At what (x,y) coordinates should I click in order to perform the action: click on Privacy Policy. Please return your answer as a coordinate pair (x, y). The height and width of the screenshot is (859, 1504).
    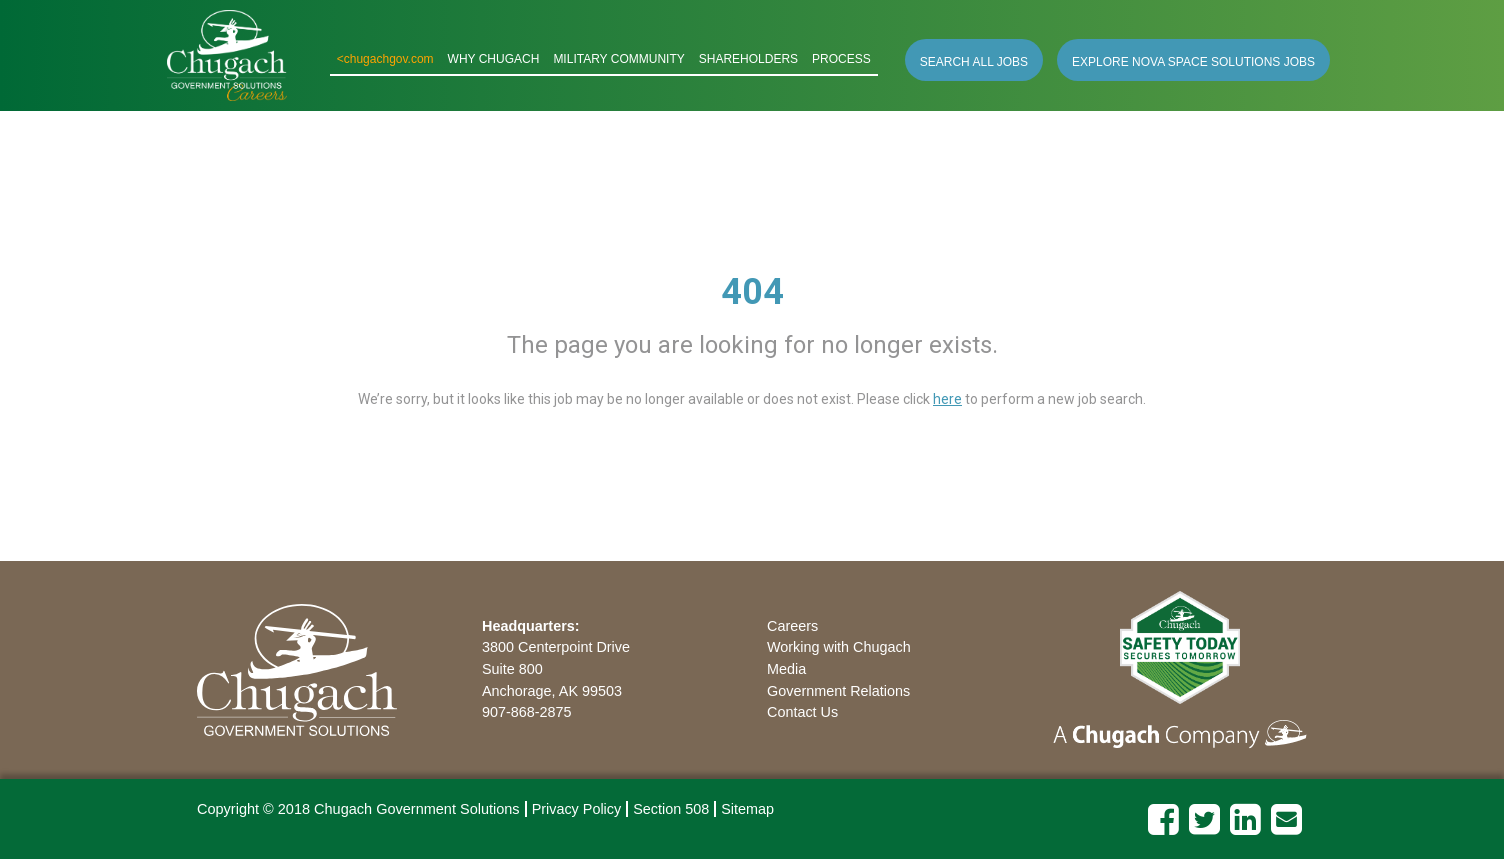
    Looking at the image, I should click on (577, 809).